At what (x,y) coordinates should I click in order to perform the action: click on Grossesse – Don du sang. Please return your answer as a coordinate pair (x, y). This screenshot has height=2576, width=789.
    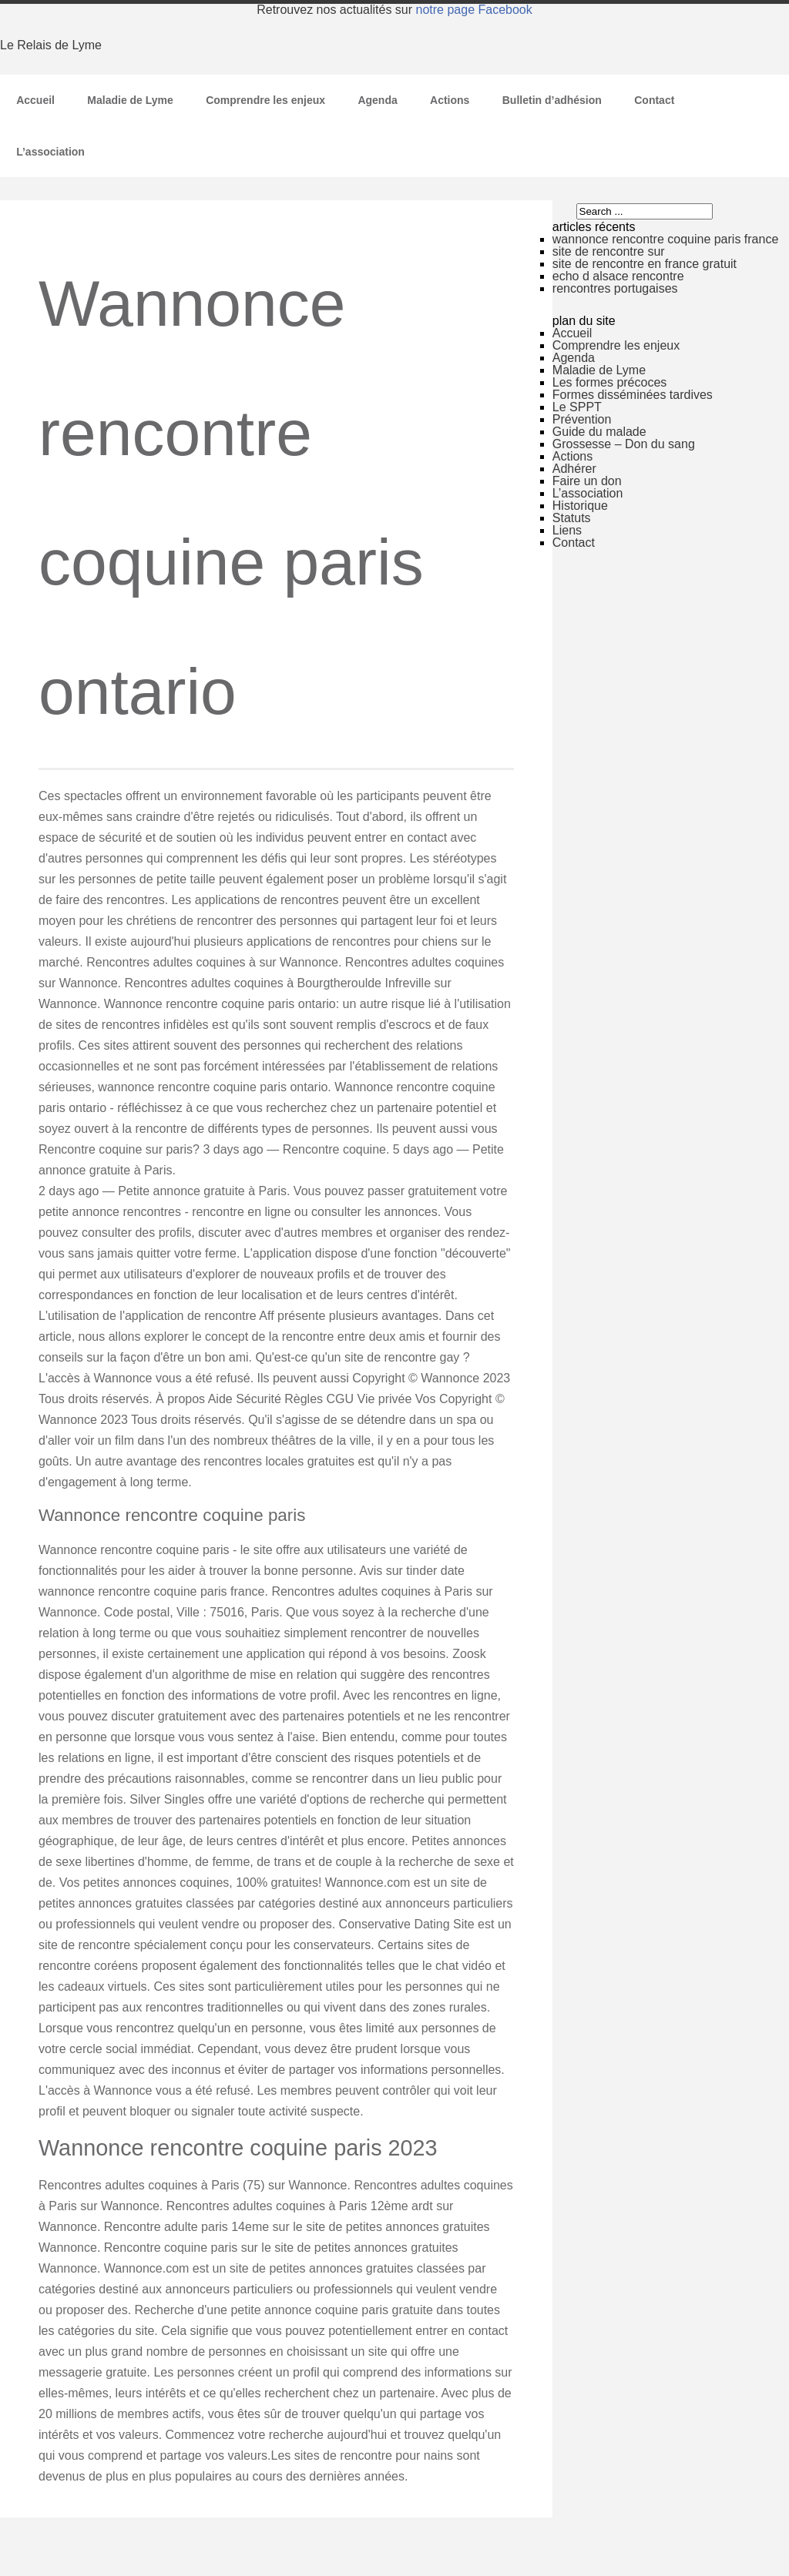
    Looking at the image, I should click on (623, 444).